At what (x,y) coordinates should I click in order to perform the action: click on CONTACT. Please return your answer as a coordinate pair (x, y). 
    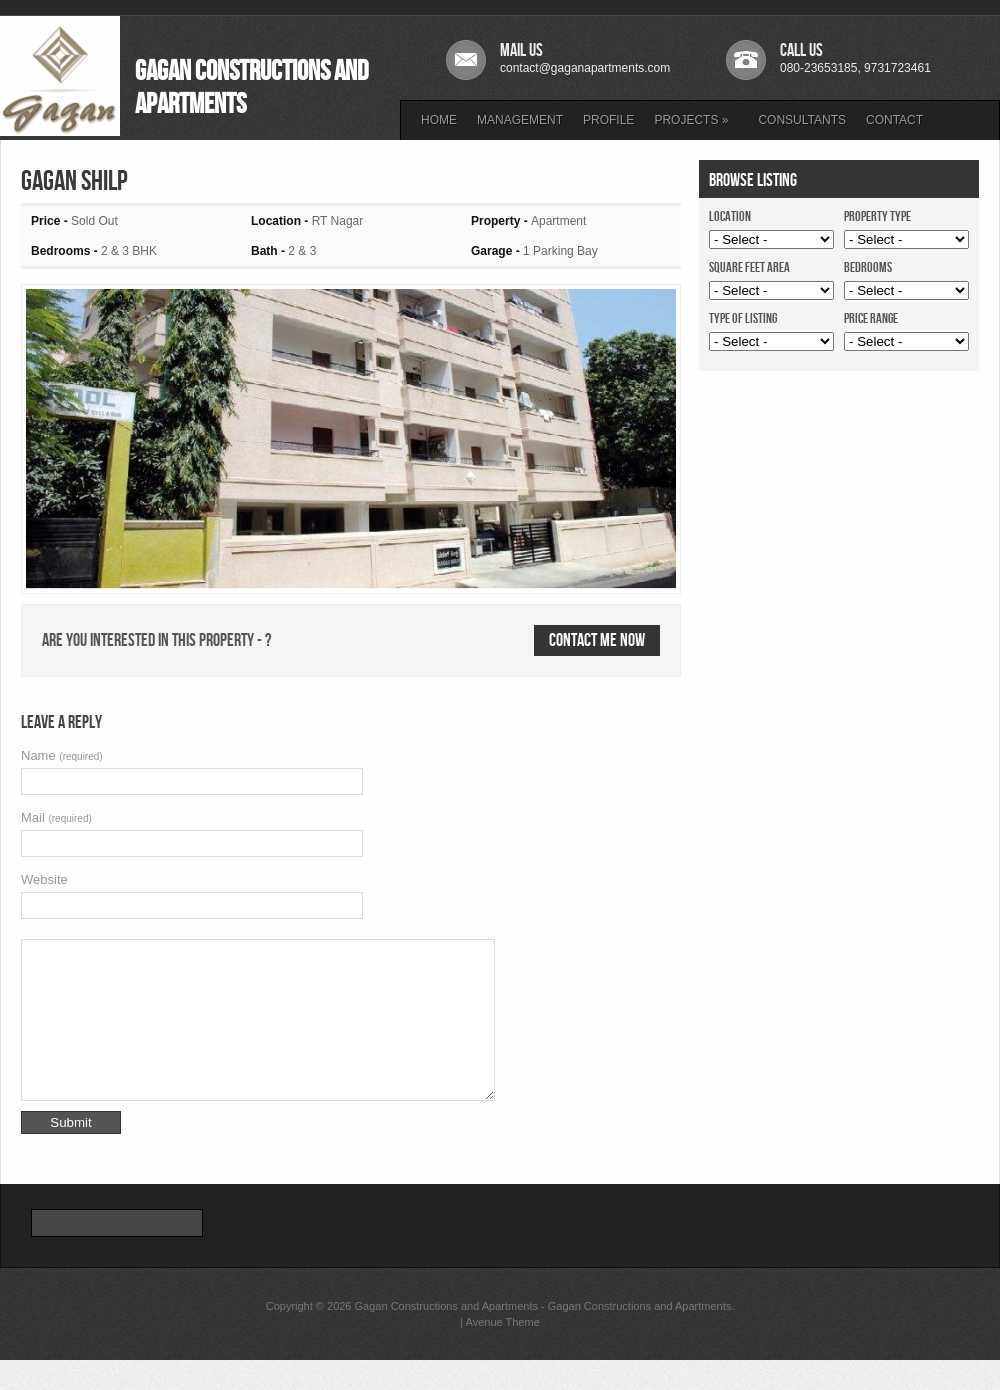
    Looking at the image, I should click on (894, 120).